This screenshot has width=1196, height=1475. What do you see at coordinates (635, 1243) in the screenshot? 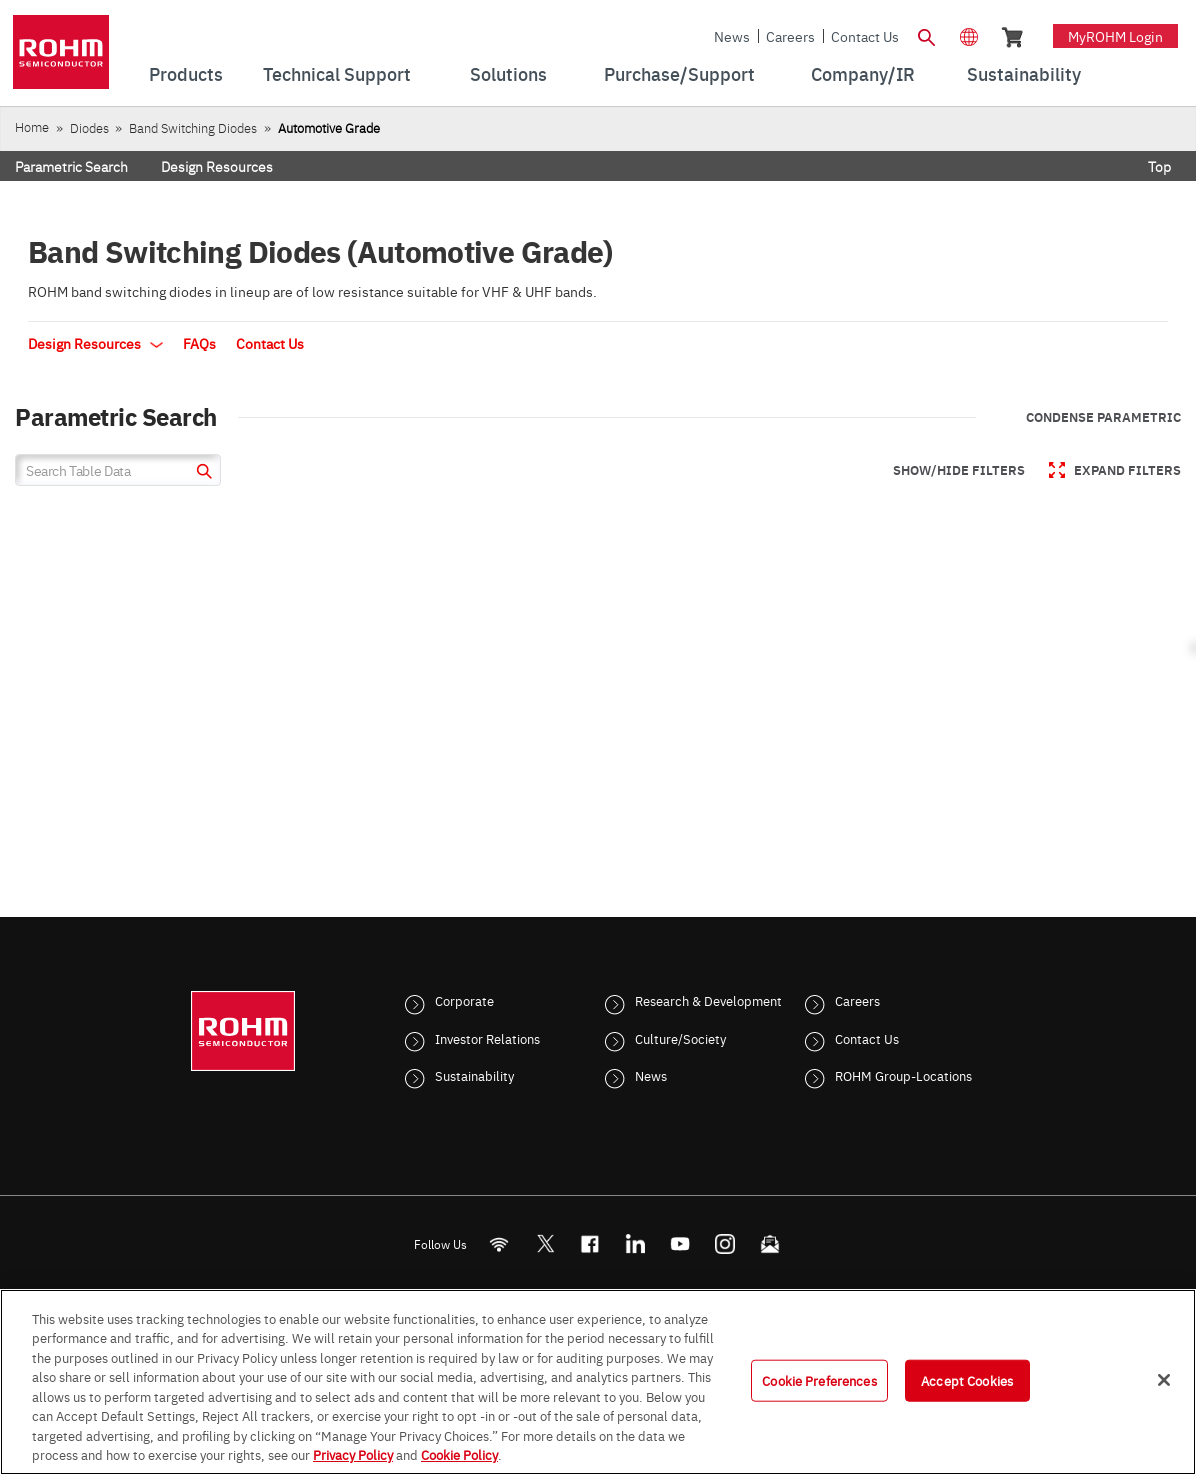
I see `[LinkedIn]` at bounding box center [635, 1243].